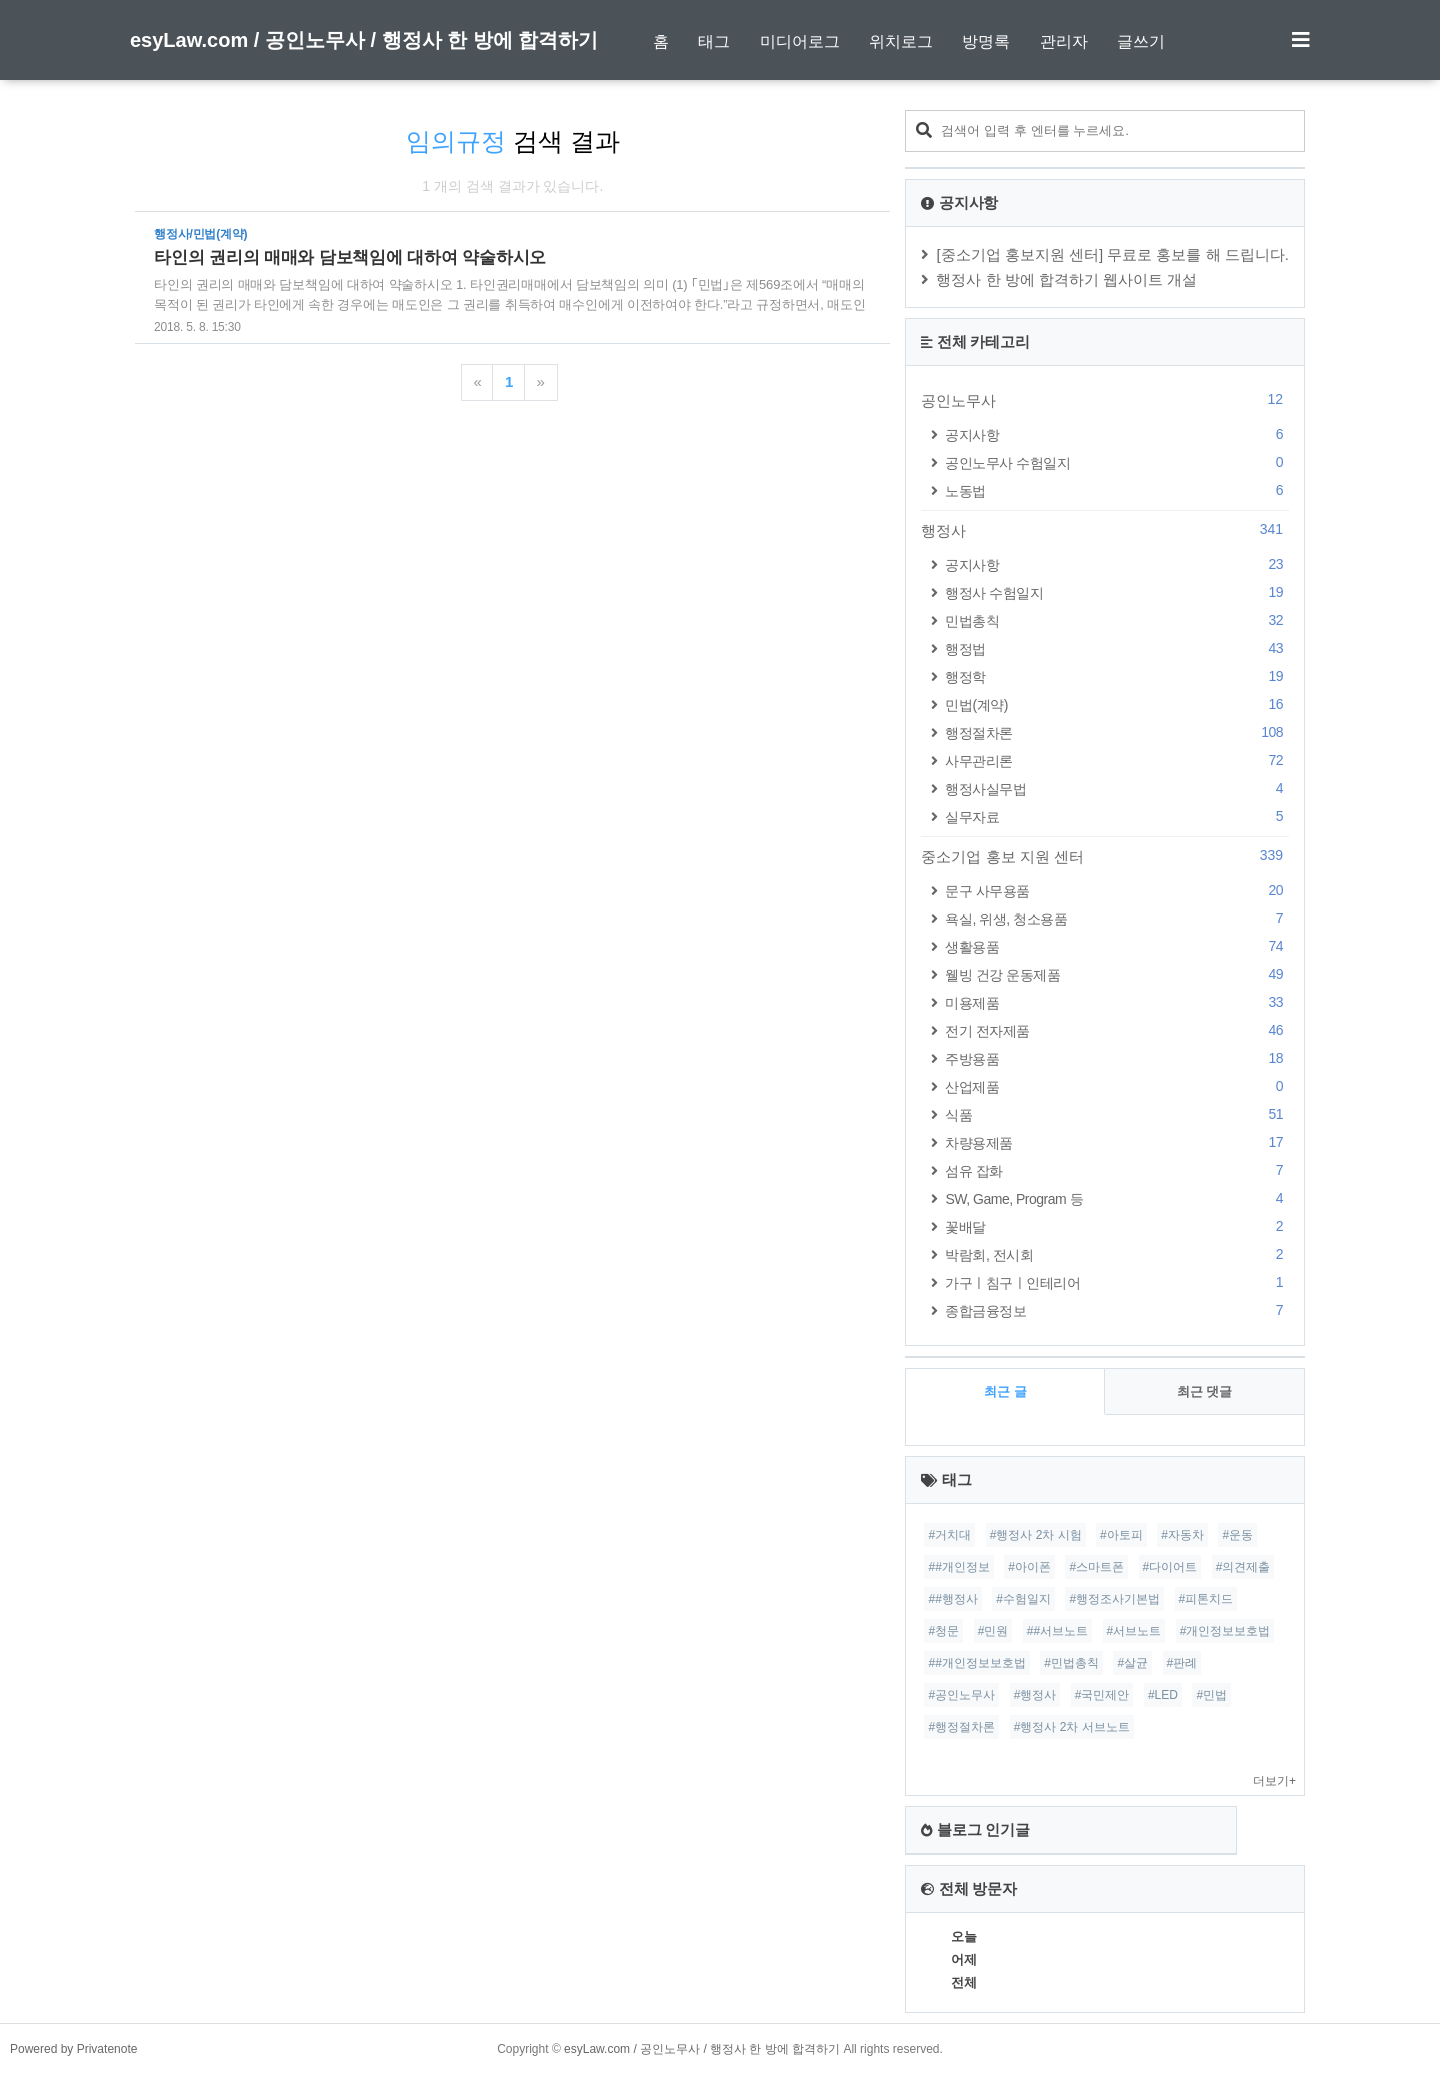 The width and height of the screenshot is (1440, 2074). Describe the element at coordinates (1102, 1695) in the screenshot. I see `#국민제안` at that location.